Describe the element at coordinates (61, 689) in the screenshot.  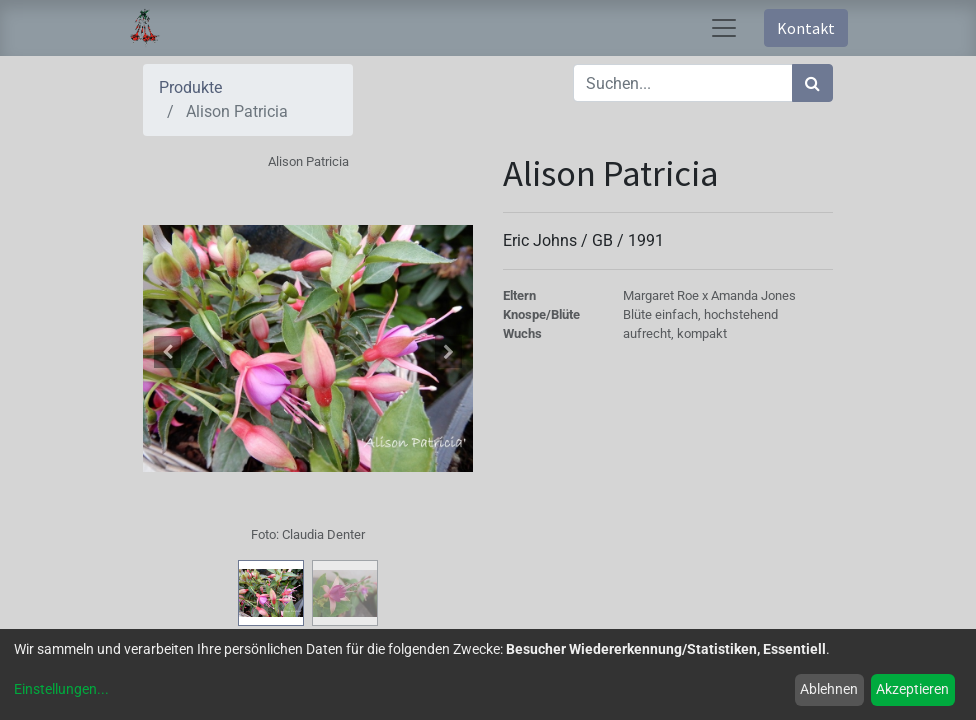
I see `Einstellungen...` at that location.